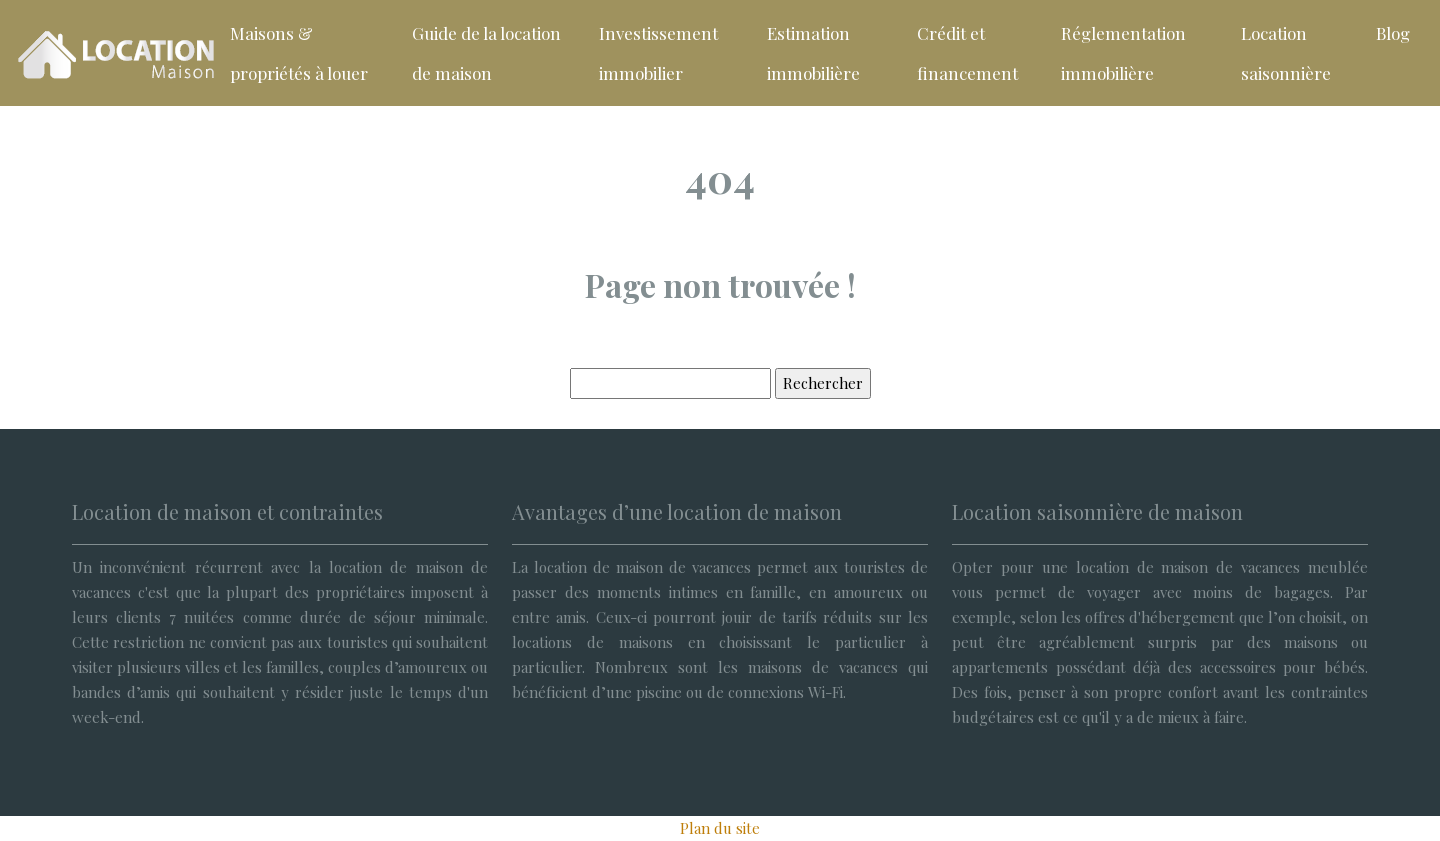 The image size is (1440, 841). Describe the element at coordinates (658, 53) in the screenshot. I see `Investissement immobilier` at that location.